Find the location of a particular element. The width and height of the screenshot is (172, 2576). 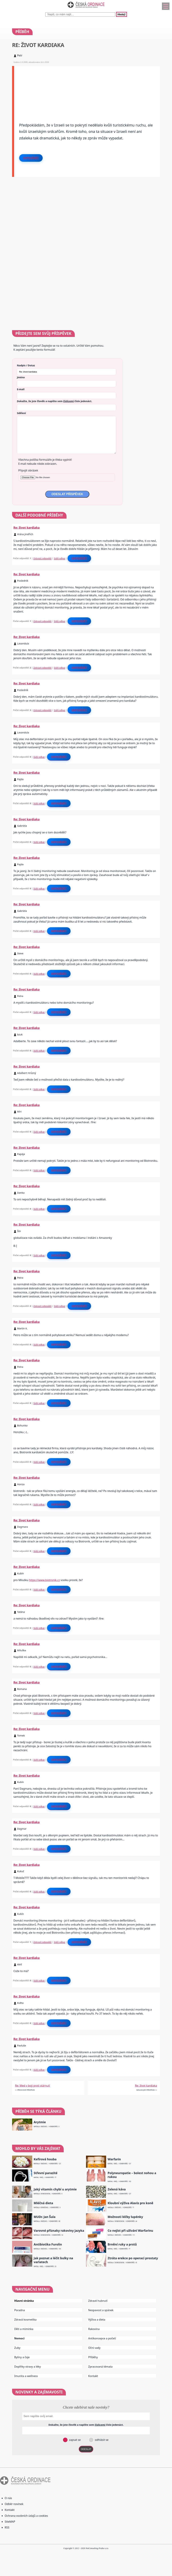

MUDr. Jan Šula is located at coordinates (44, 2217).